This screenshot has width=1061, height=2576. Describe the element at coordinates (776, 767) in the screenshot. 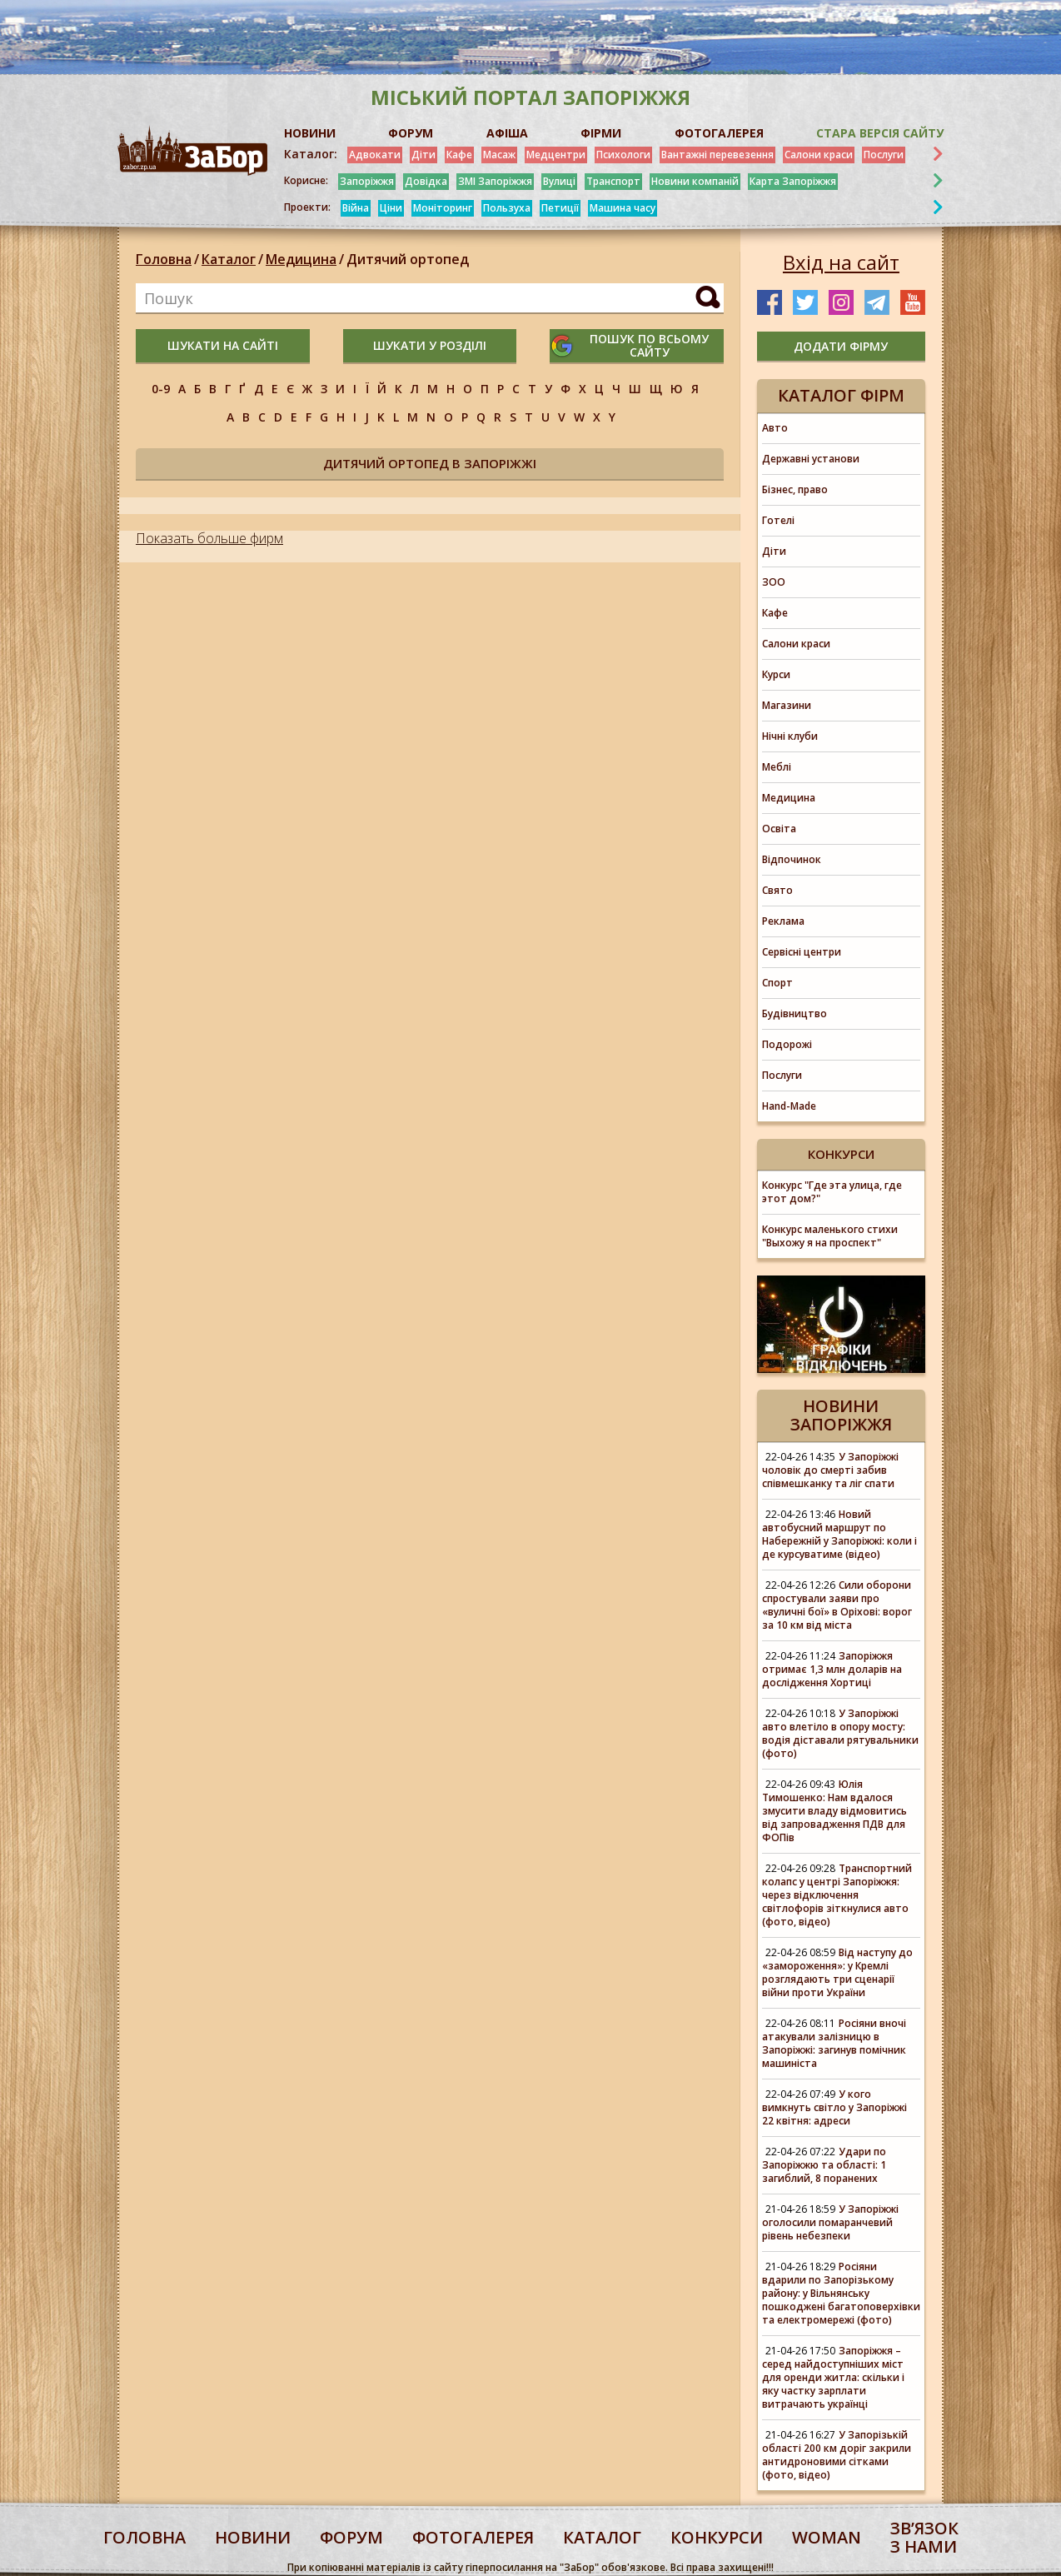

I see `Меблі` at that location.